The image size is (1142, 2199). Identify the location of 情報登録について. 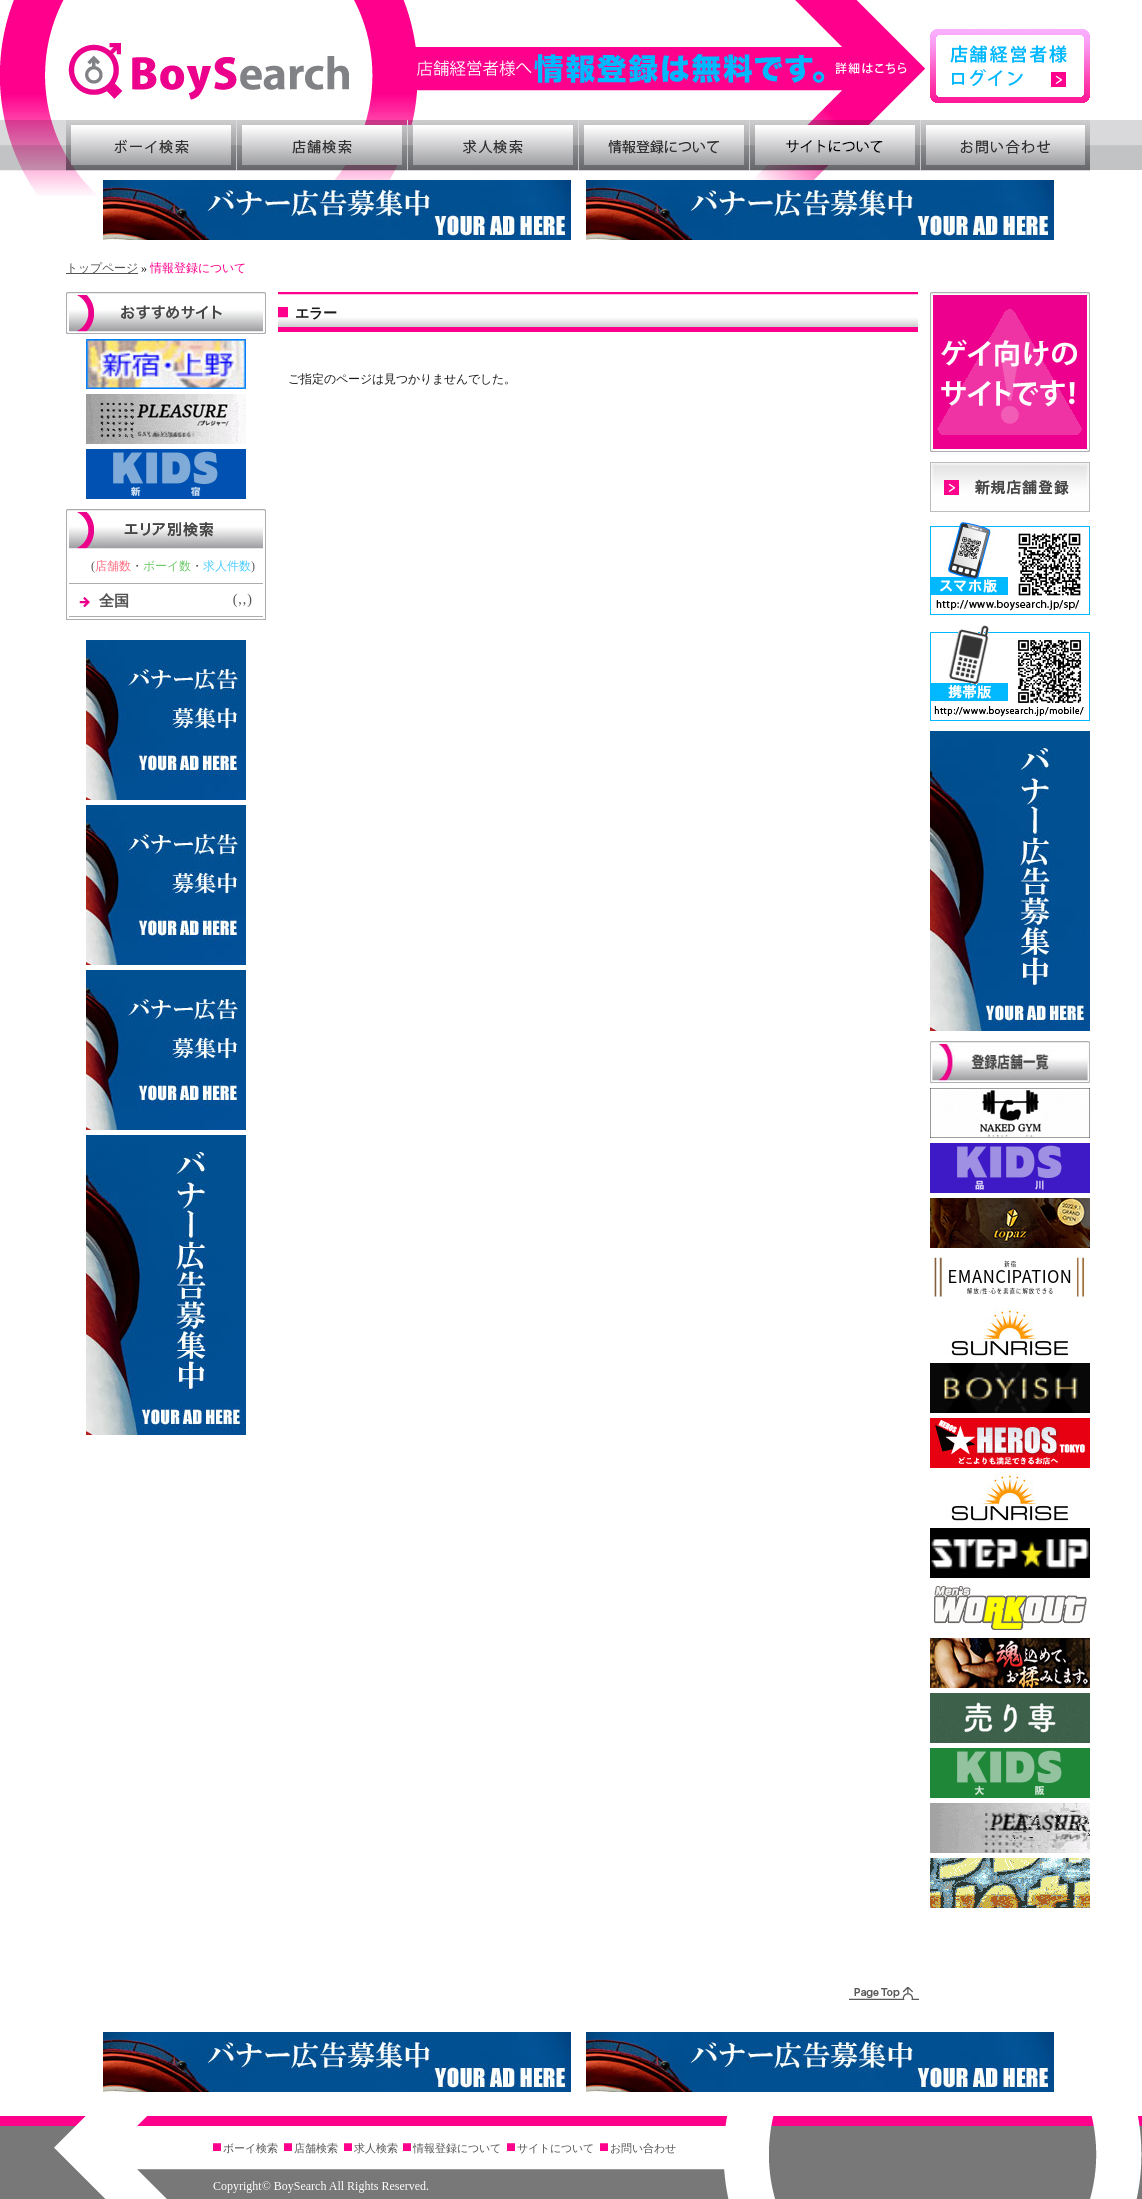
(664, 145).